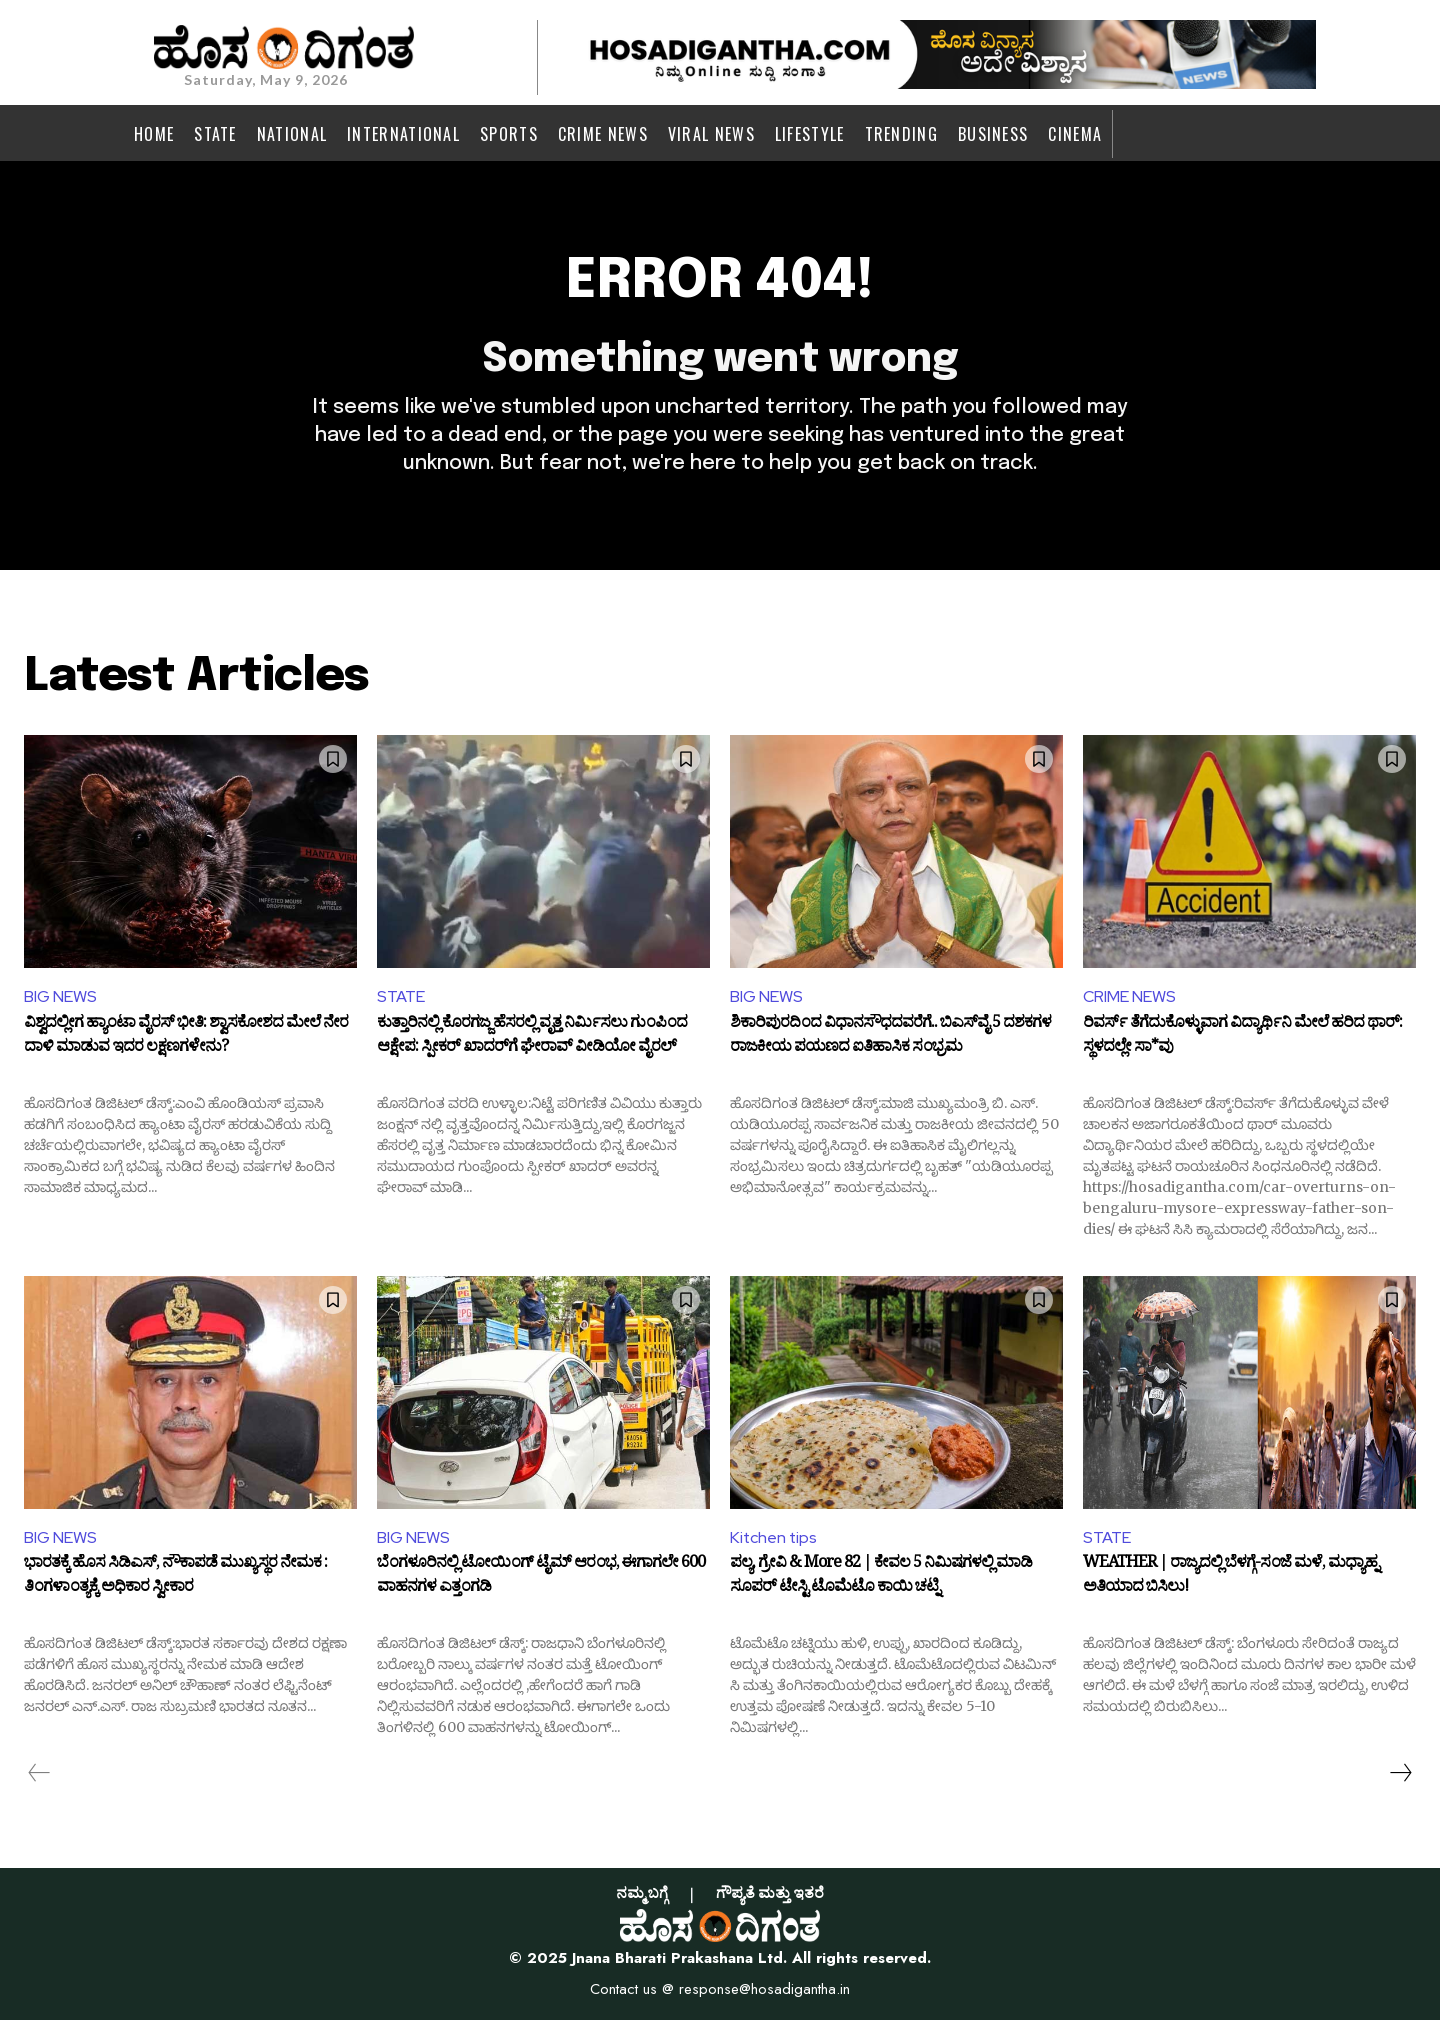  I want to click on BIG NEWS, so click(60, 998).